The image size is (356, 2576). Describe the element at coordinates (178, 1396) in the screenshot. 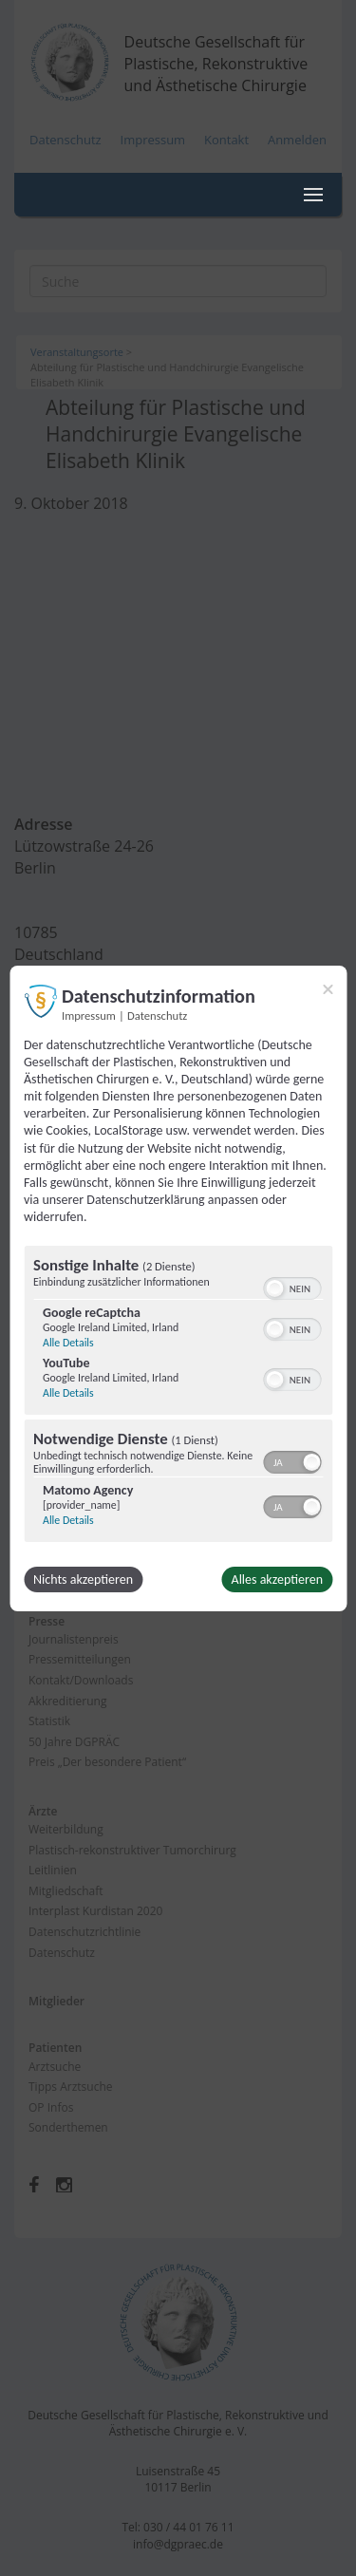

I see `[region]` at that location.